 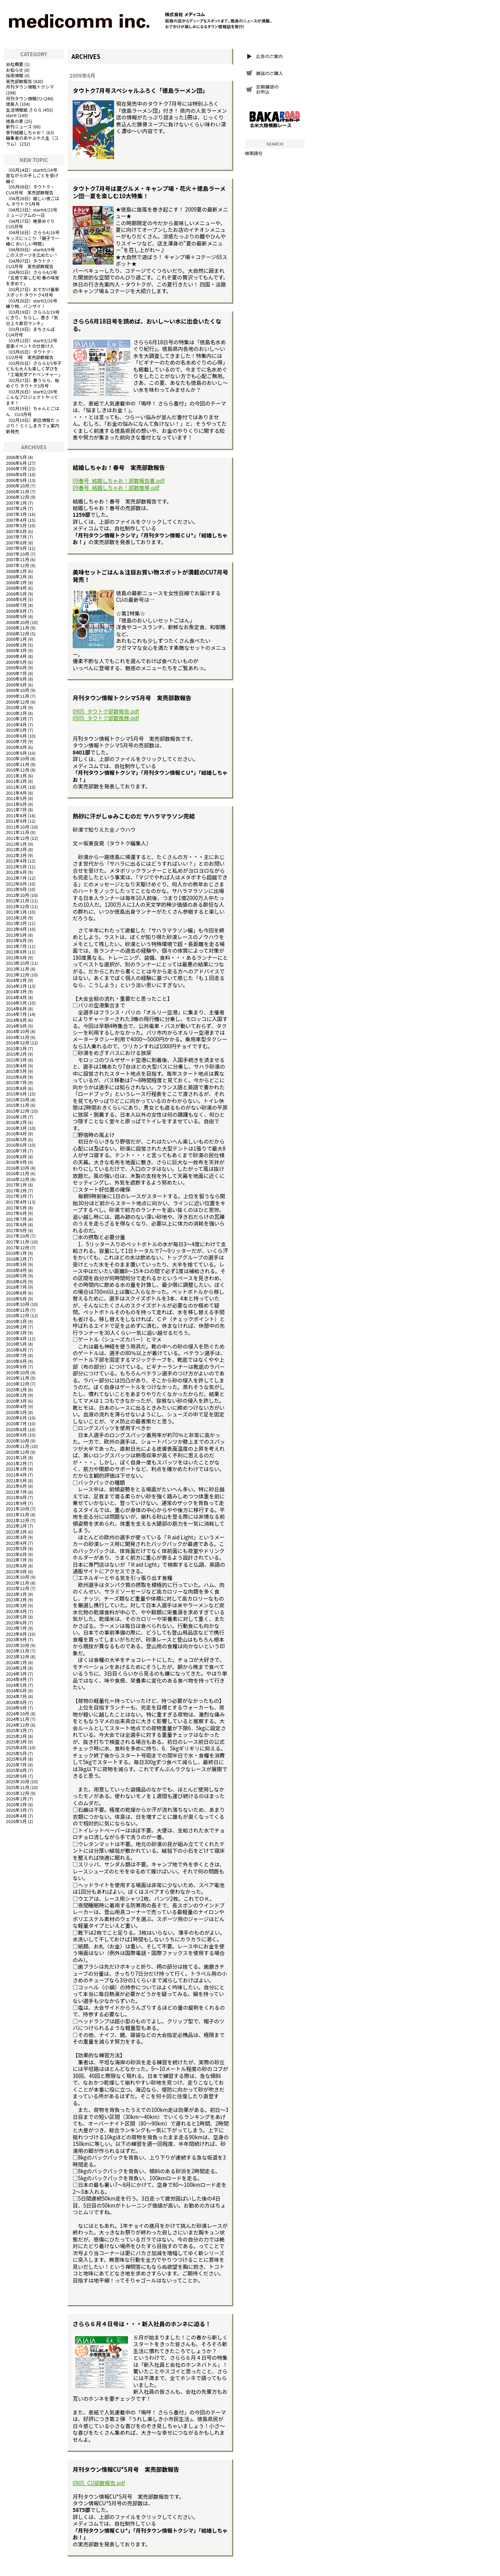 What do you see at coordinates (16, 1702) in the screenshot?
I see `2024年8月` at bounding box center [16, 1702].